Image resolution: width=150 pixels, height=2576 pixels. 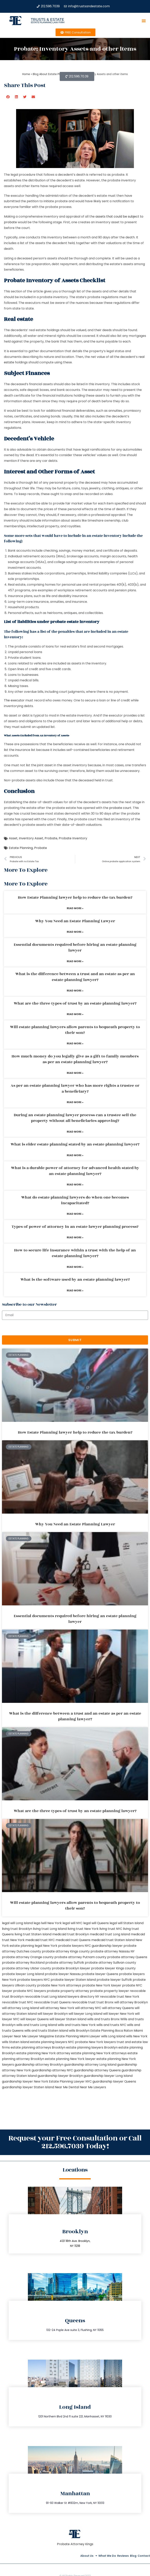 I want to click on Read More » [Read more about Essential documents required before hiring an estate planning lawyer], so click(x=75, y=961).